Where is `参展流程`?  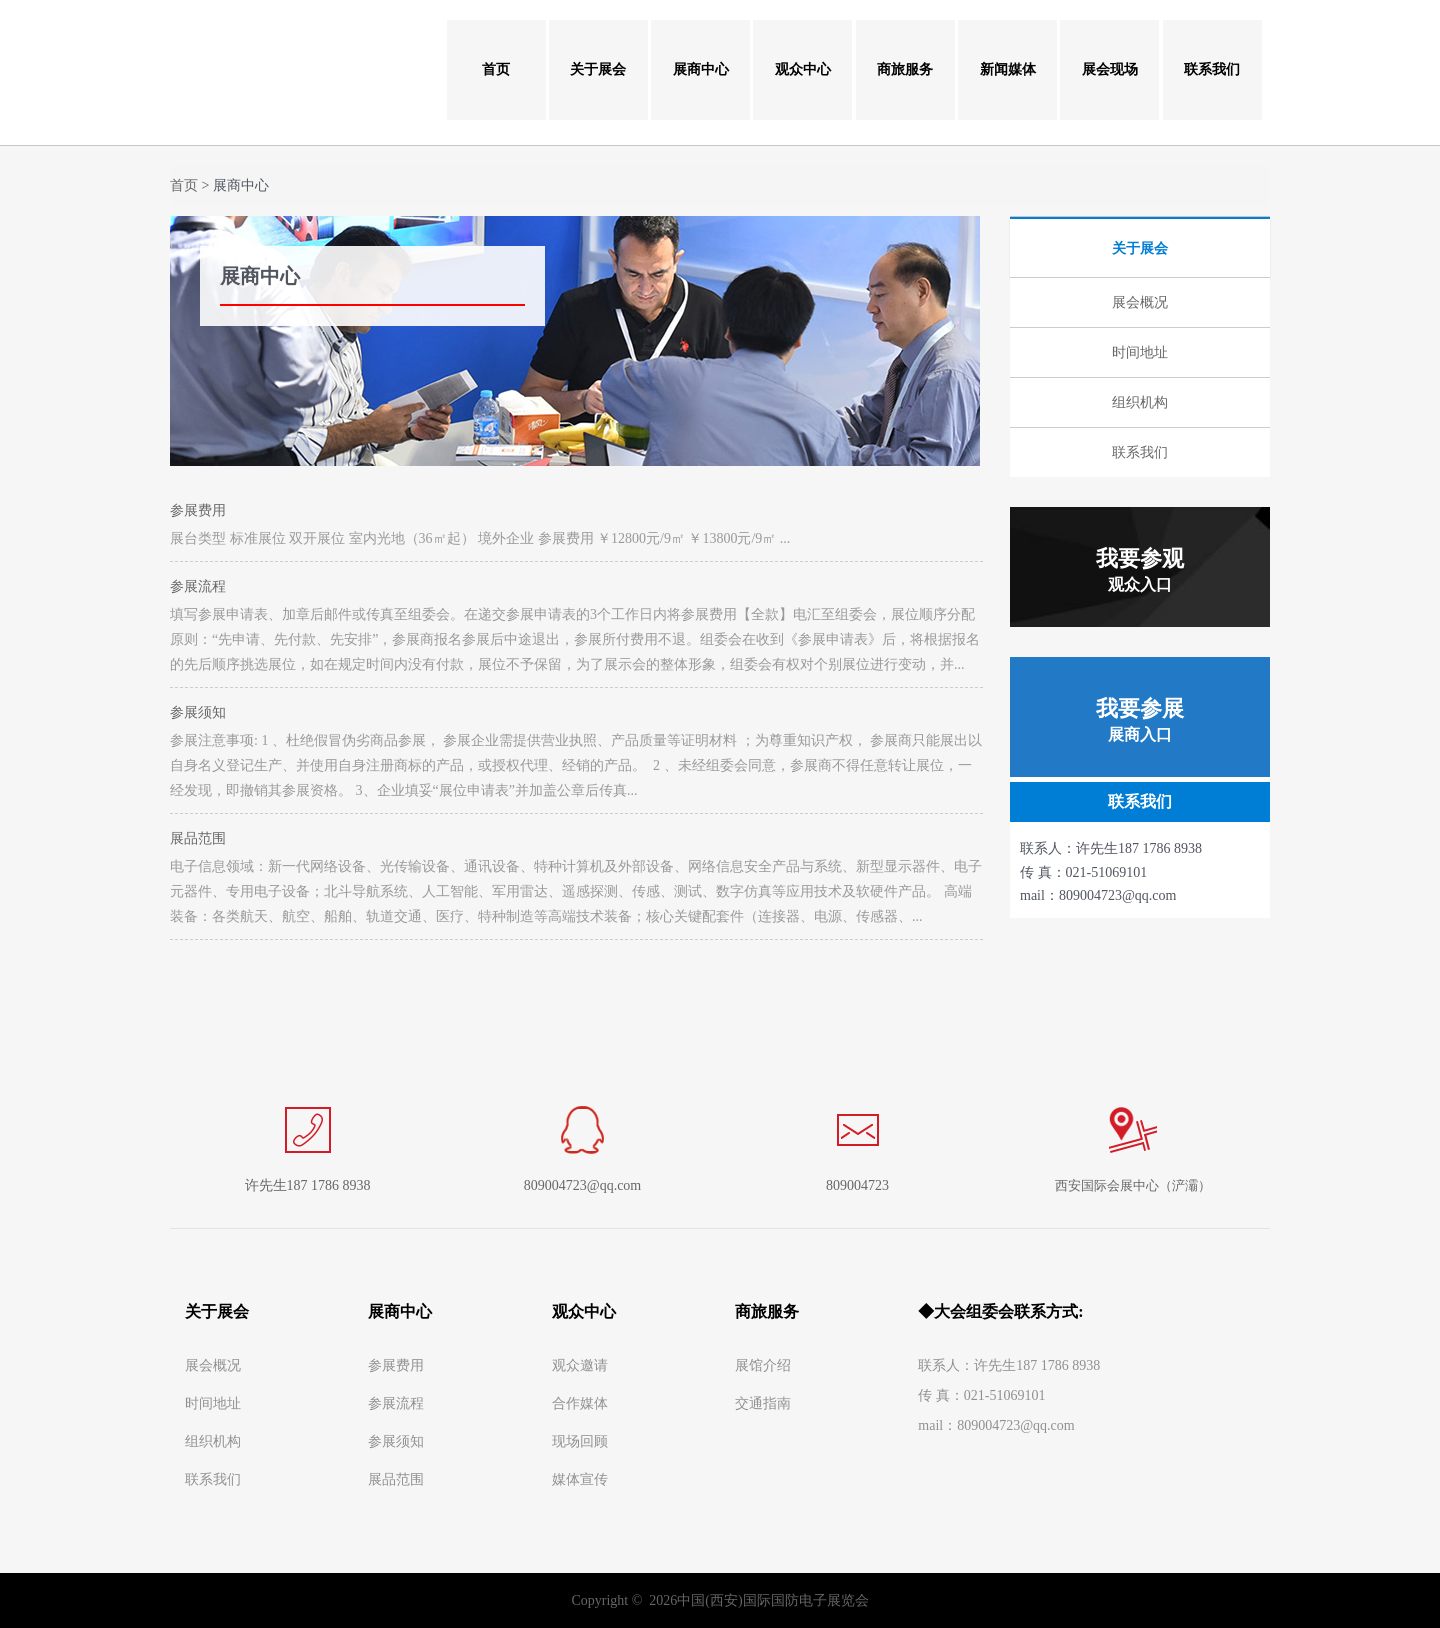
参展流程 is located at coordinates (198, 586).